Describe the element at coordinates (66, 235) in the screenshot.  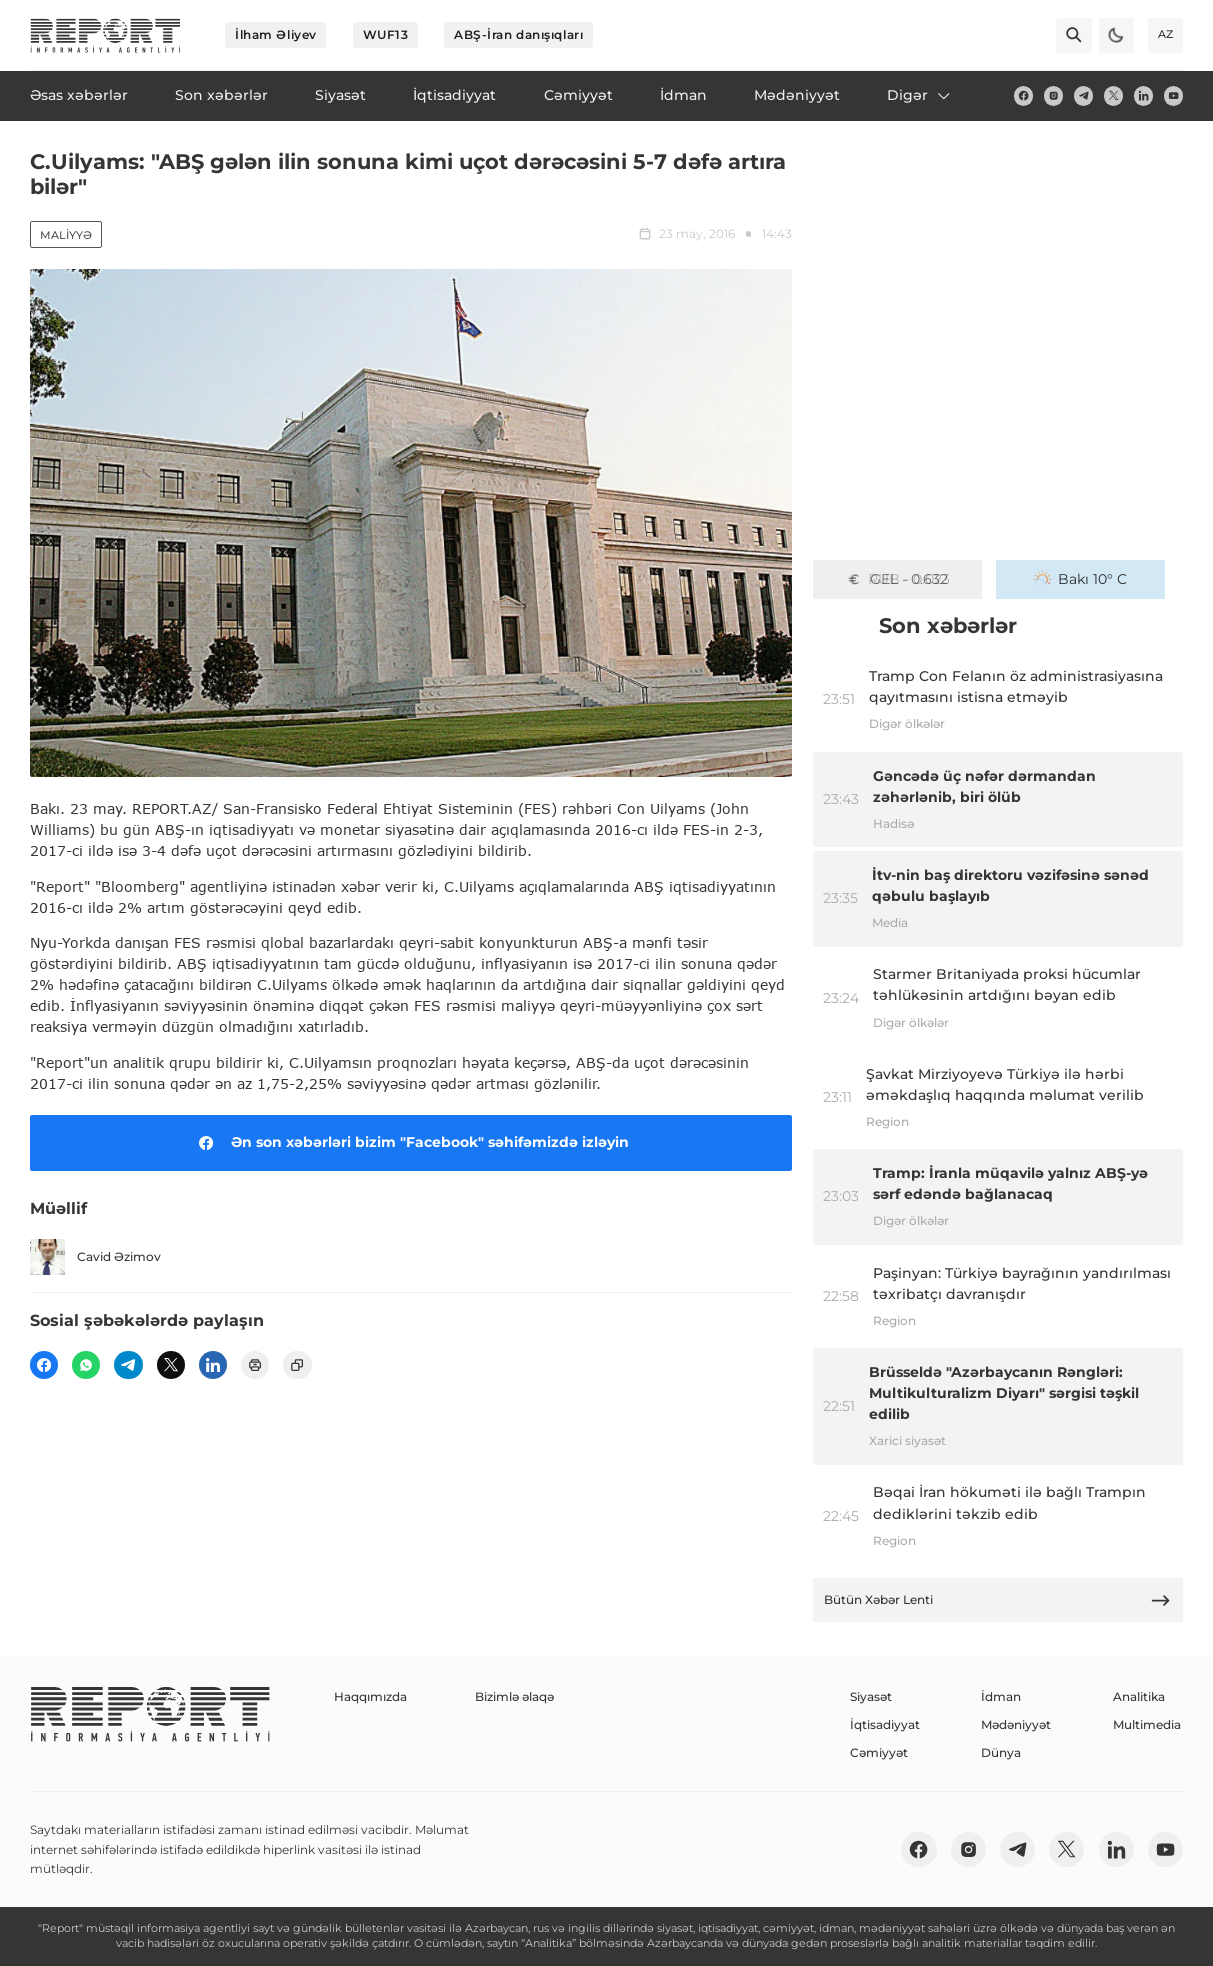
I see `Maliyyə` at that location.